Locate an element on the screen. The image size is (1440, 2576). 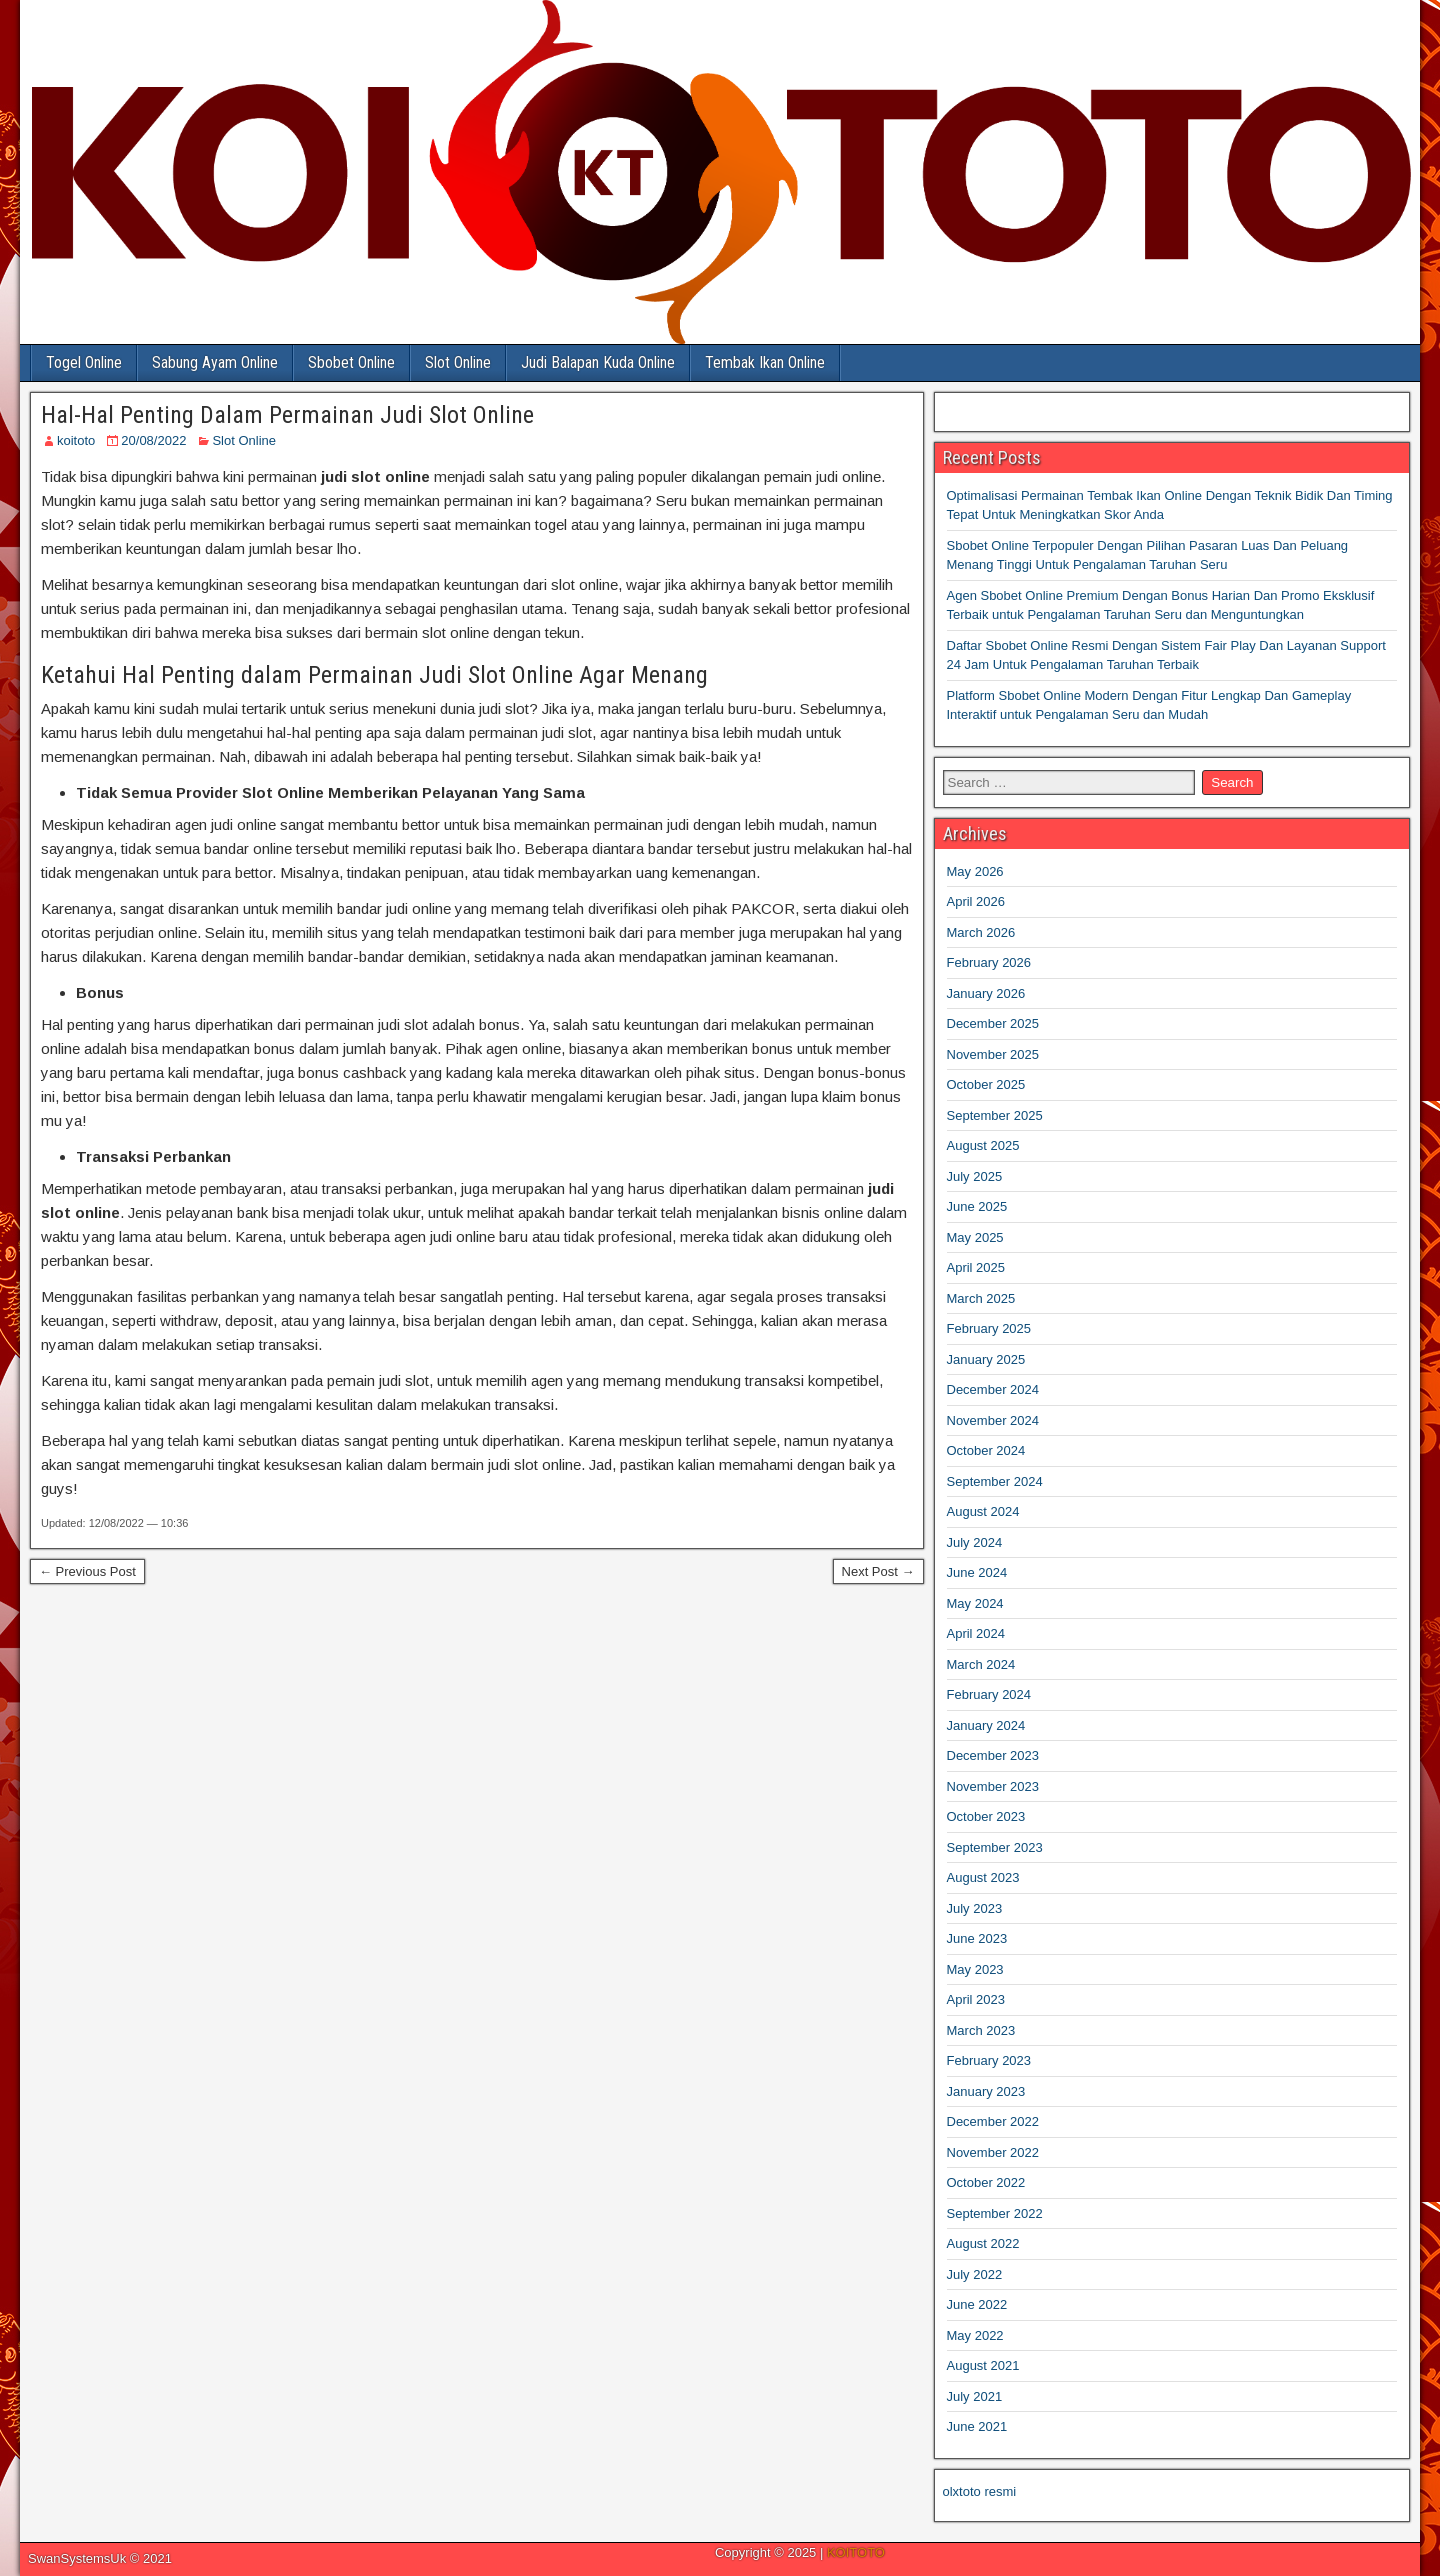
Judi Balapan Kuda Online is located at coordinates (598, 362).